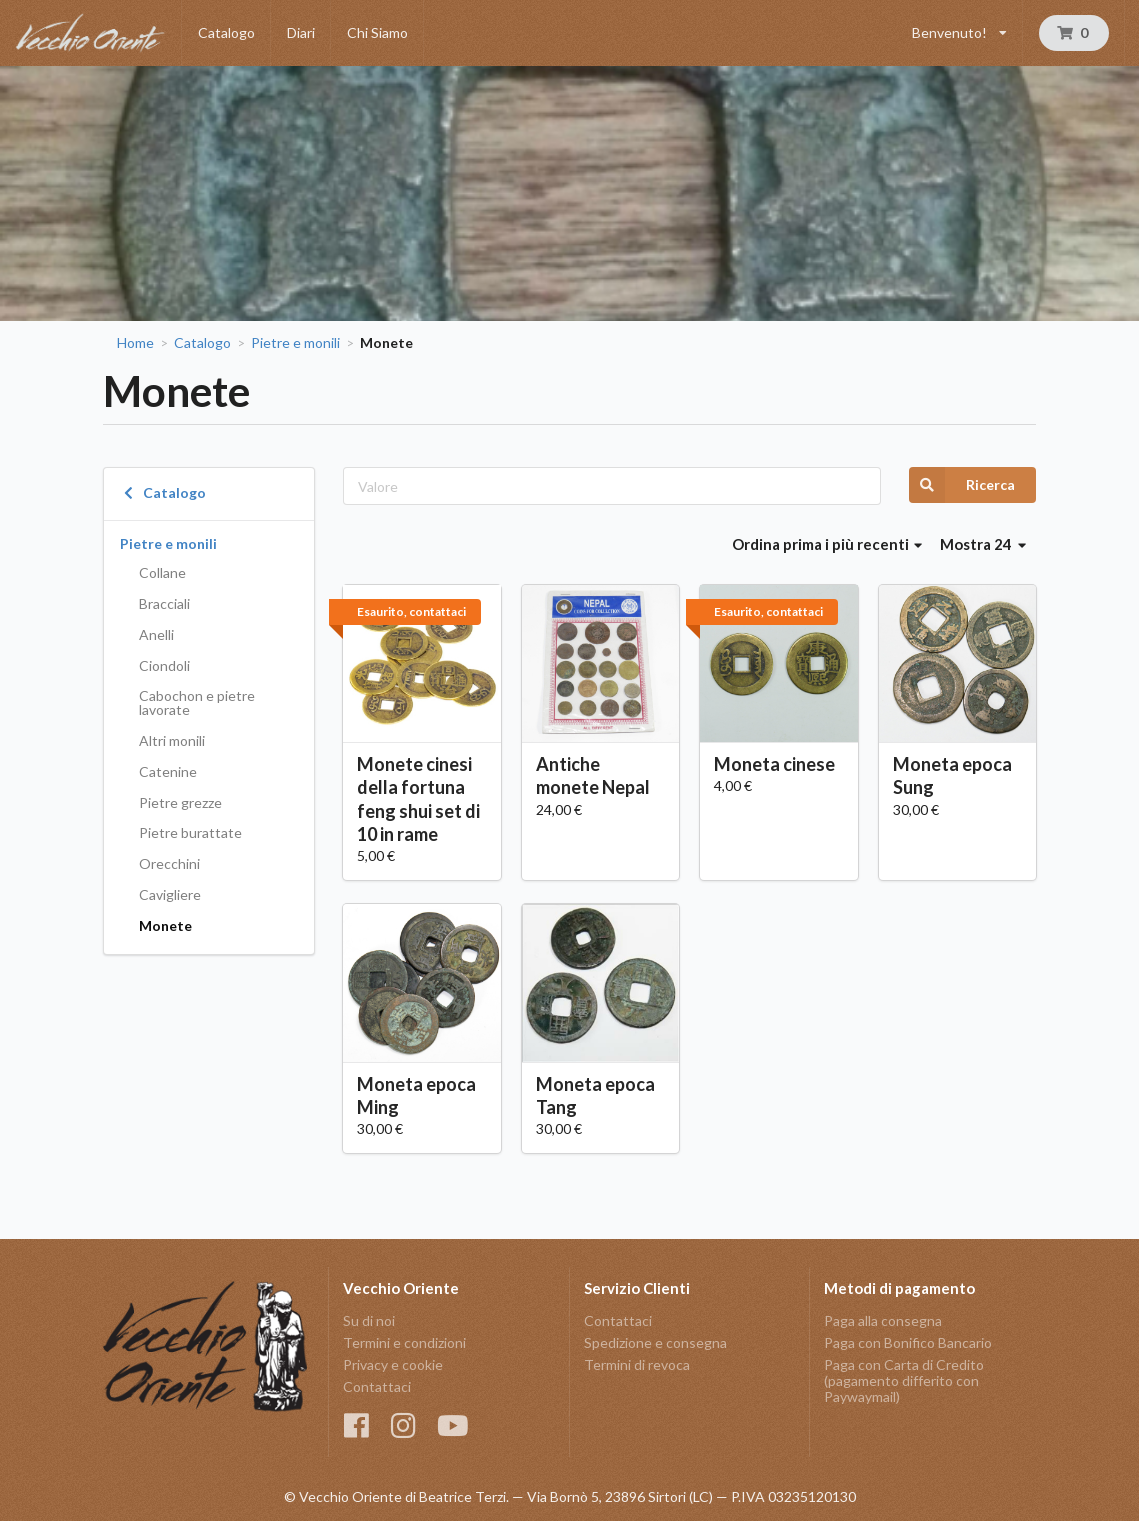 The width and height of the screenshot is (1139, 1521). I want to click on Contattaci, so click(377, 1386).